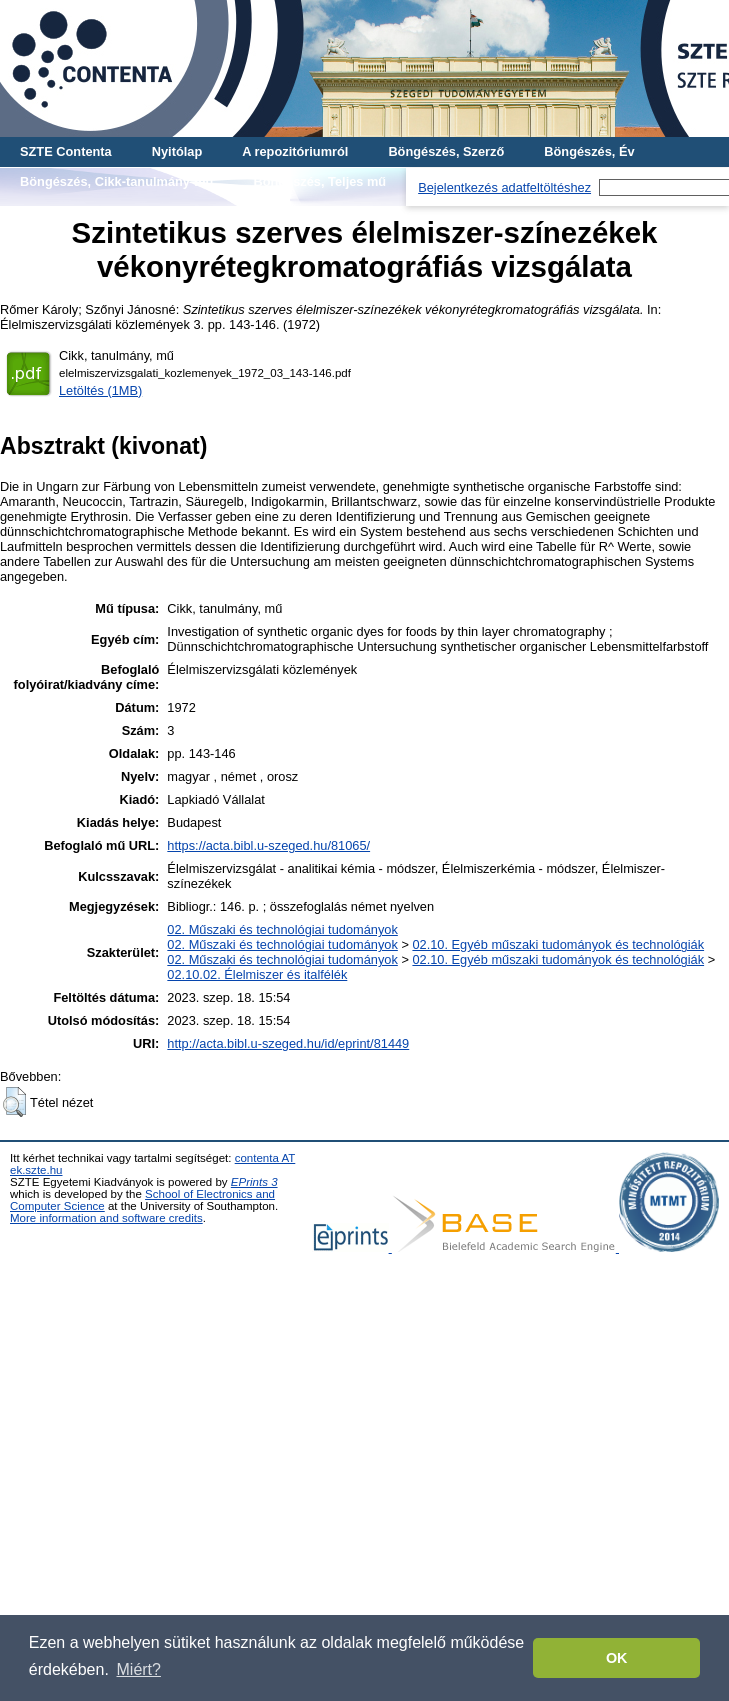 This screenshot has height=1701, width=729. Describe the element at coordinates (589, 151) in the screenshot. I see `Böngészés, Év` at that location.